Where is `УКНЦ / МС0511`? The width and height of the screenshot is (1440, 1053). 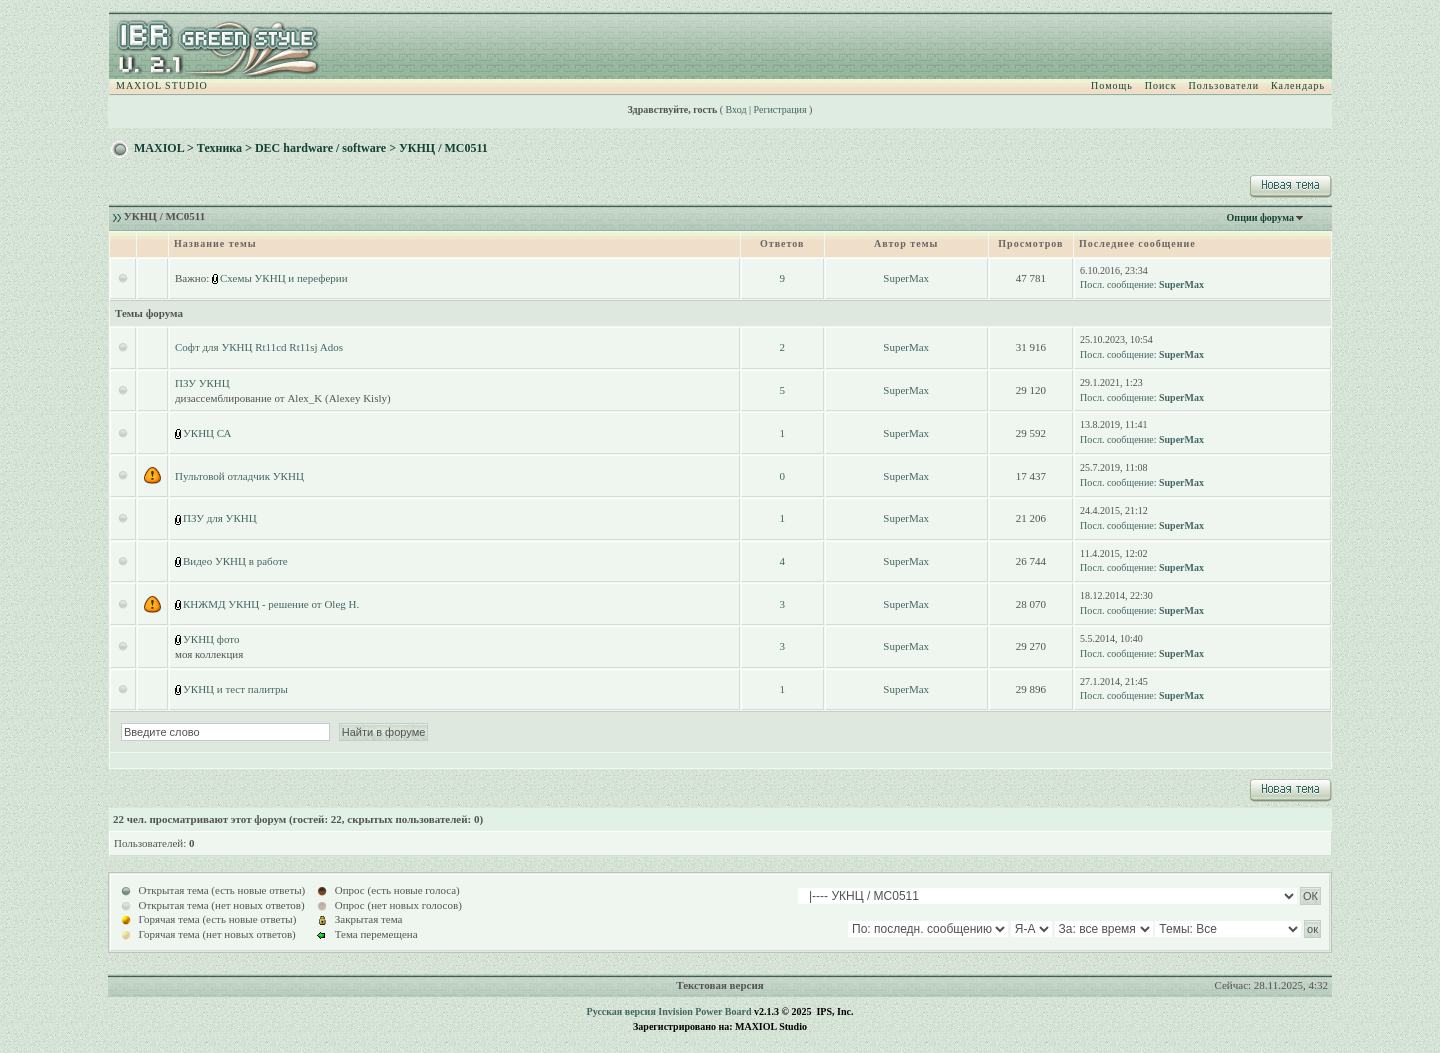 УКНЦ / МС0511 is located at coordinates (443, 148).